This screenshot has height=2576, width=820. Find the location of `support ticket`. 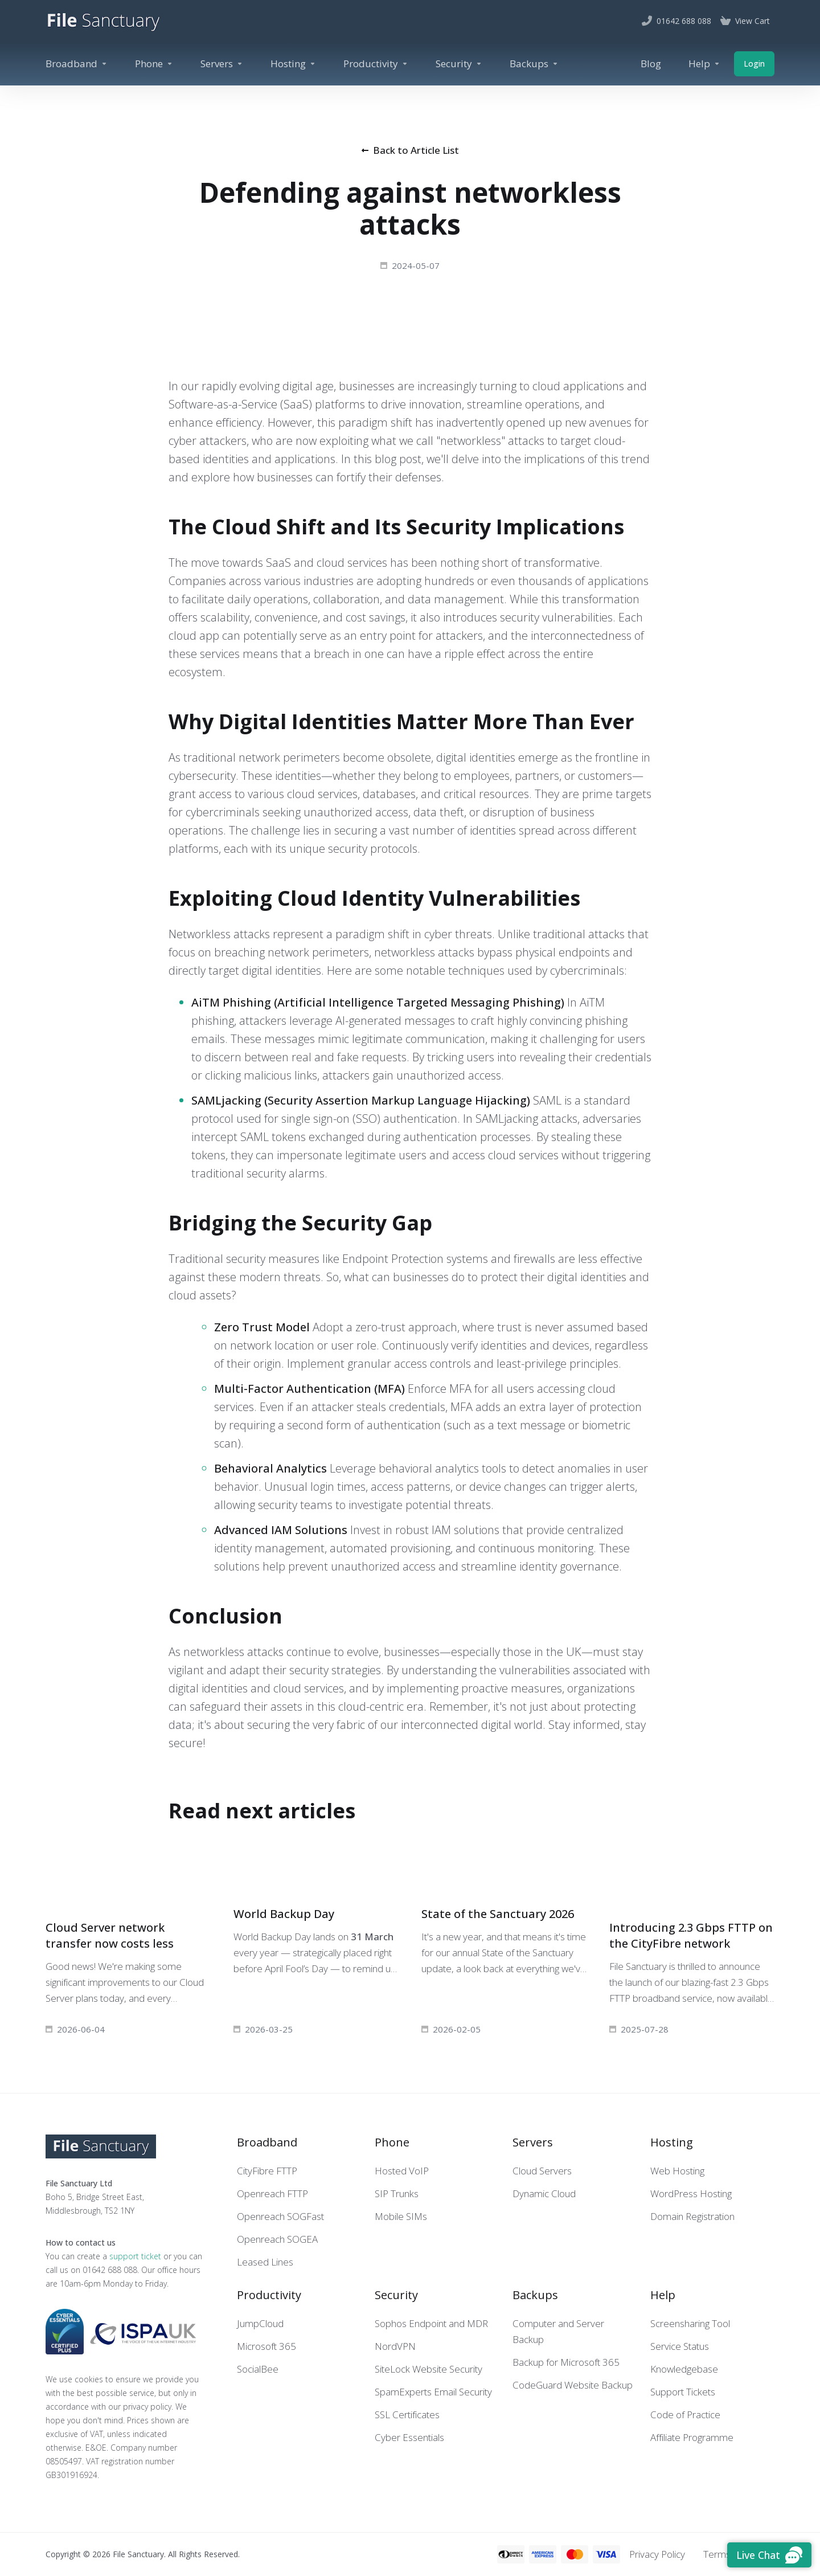

support ticket is located at coordinates (135, 2256).